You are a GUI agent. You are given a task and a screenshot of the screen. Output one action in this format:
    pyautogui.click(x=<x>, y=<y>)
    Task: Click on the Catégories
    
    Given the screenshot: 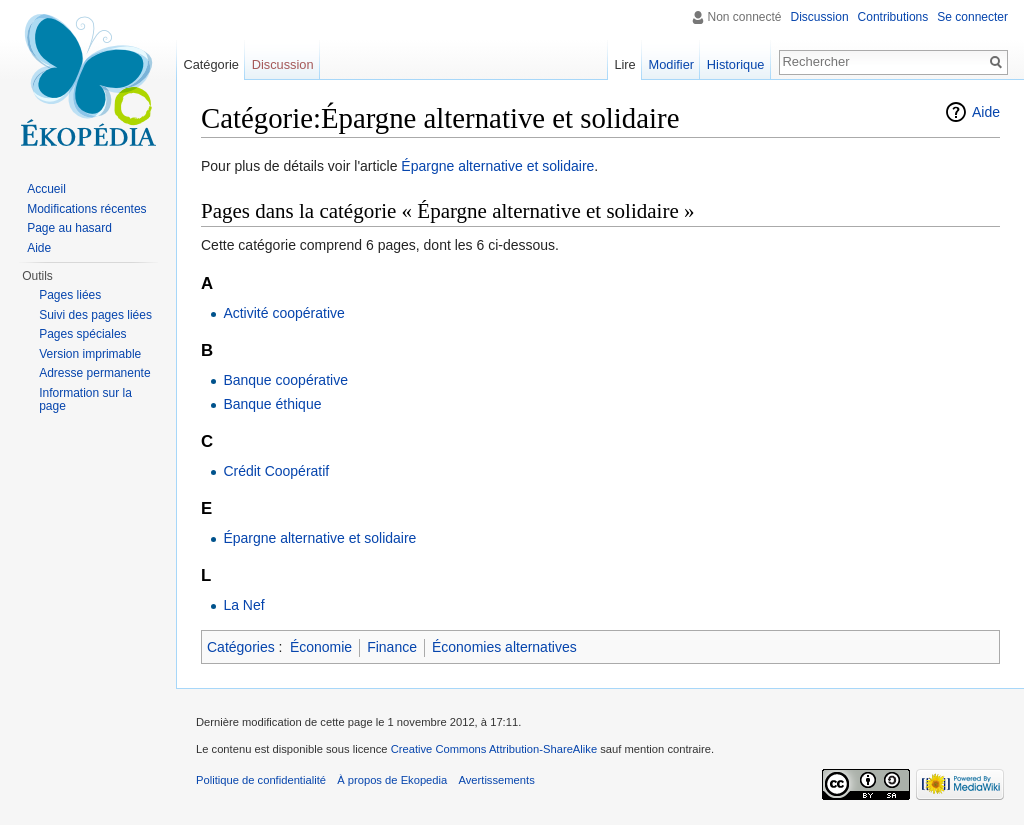 What is the action you would take?
    pyautogui.click(x=241, y=647)
    